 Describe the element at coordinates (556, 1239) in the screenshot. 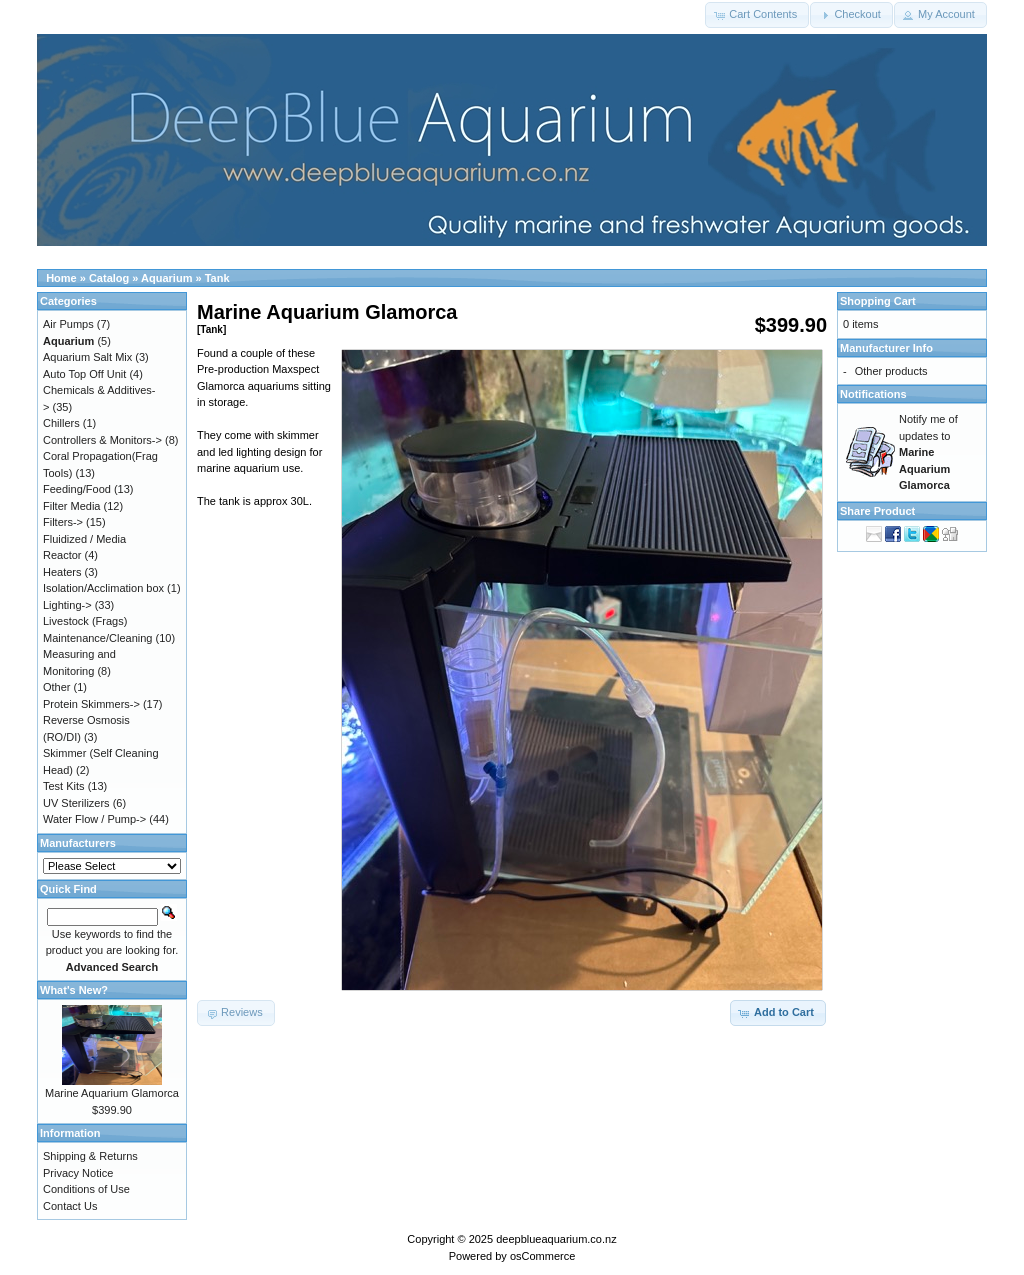

I see `deepblueaquarium.co.nz` at that location.